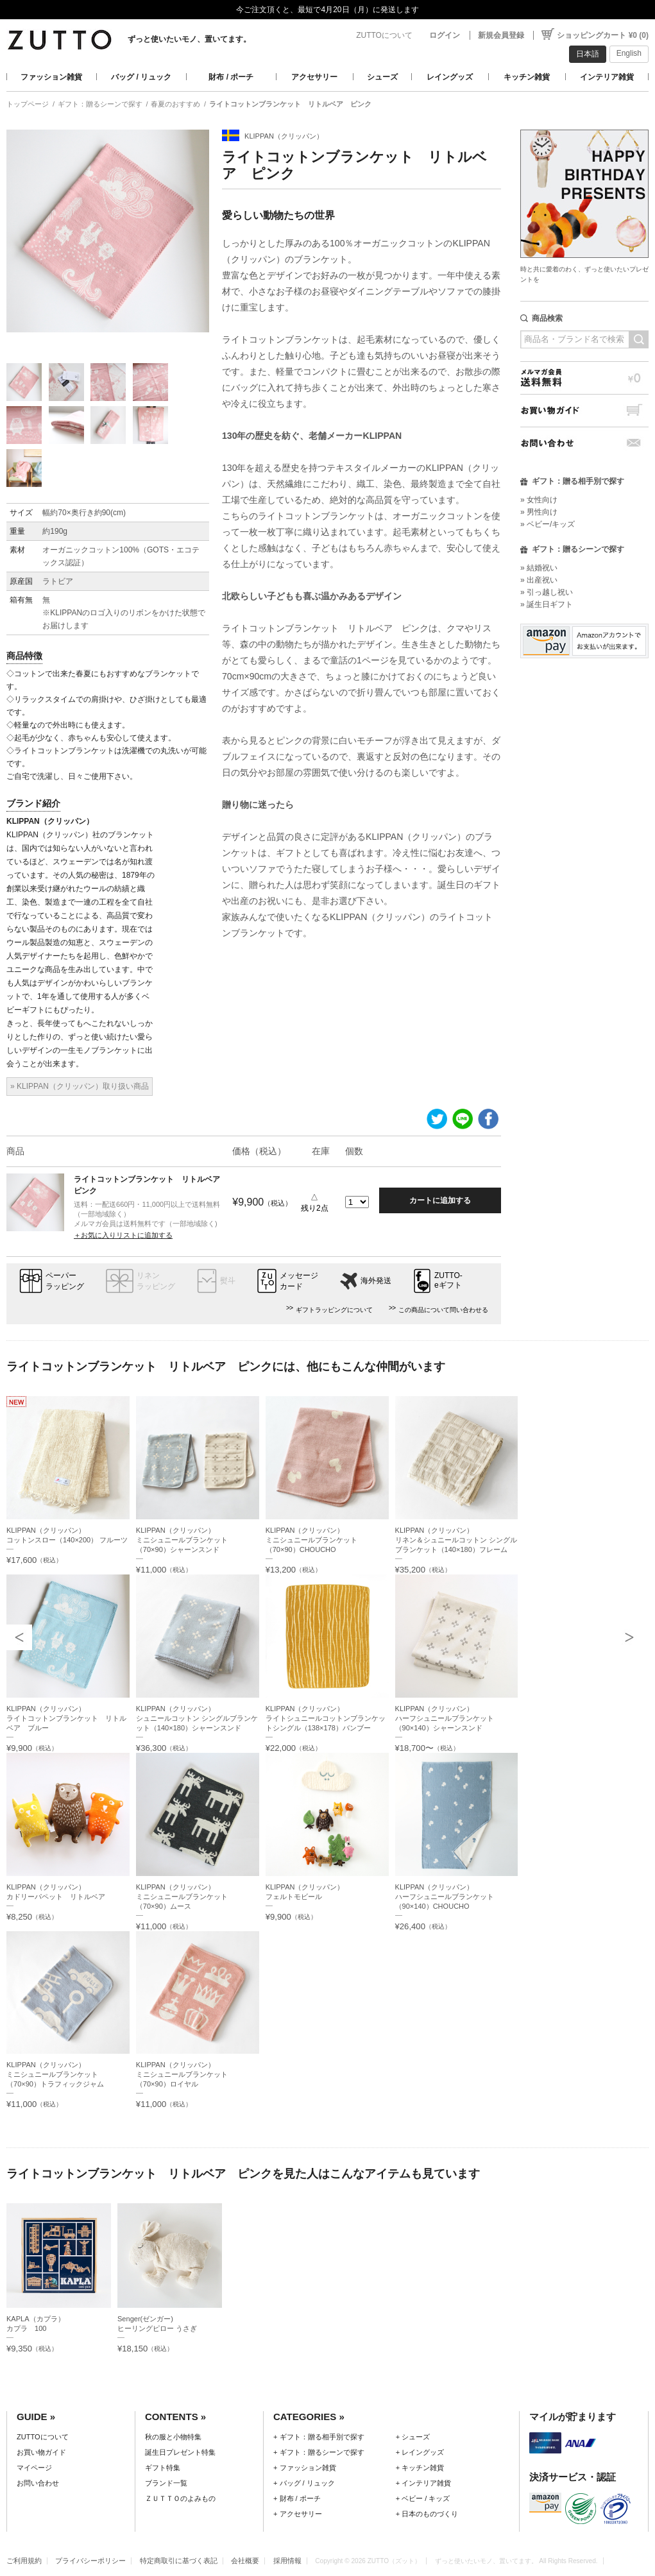 The image size is (655, 2576). Describe the element at coordinates (326, 1718) in the screenshot. I see `KLIPPAN（クリッパン）ライトシュニールコットンブランケットシングル（138×178）バンブー` at that location.